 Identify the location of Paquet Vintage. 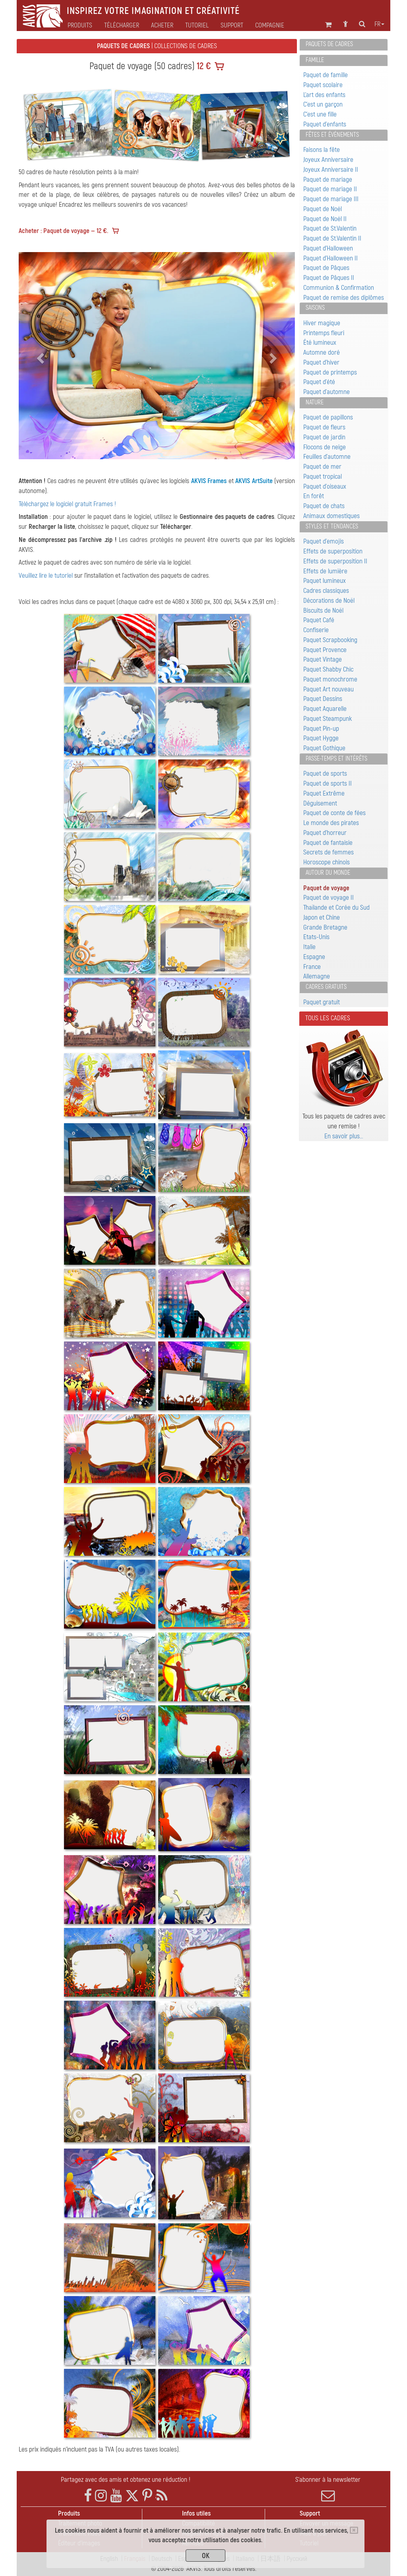
(322, 659).